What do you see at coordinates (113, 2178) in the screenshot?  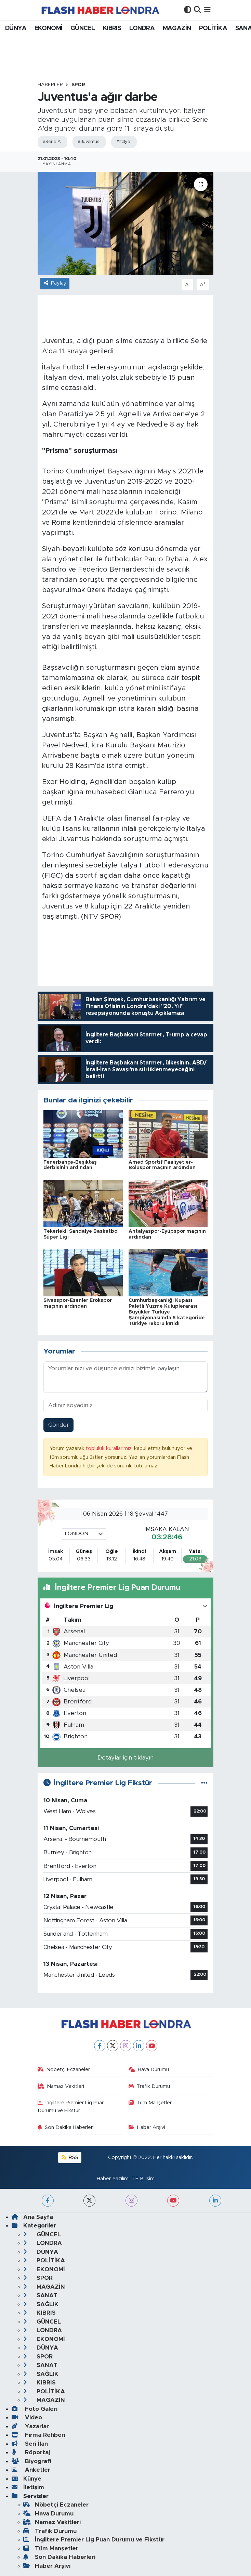 I see `Haber Yazılımı` at bounding box center [113, 2178].